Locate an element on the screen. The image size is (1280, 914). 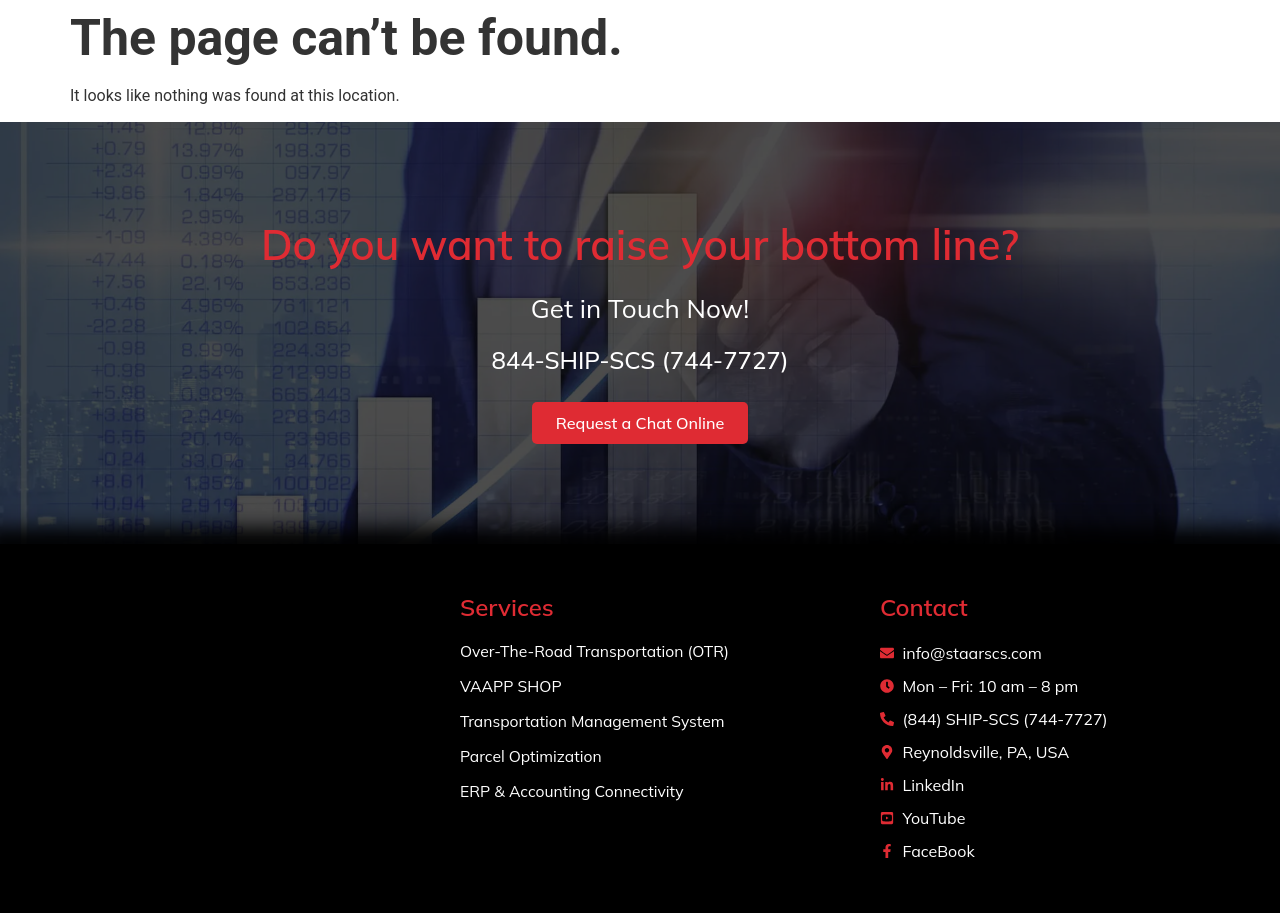
Contact is located at coordinates (1122, 59).